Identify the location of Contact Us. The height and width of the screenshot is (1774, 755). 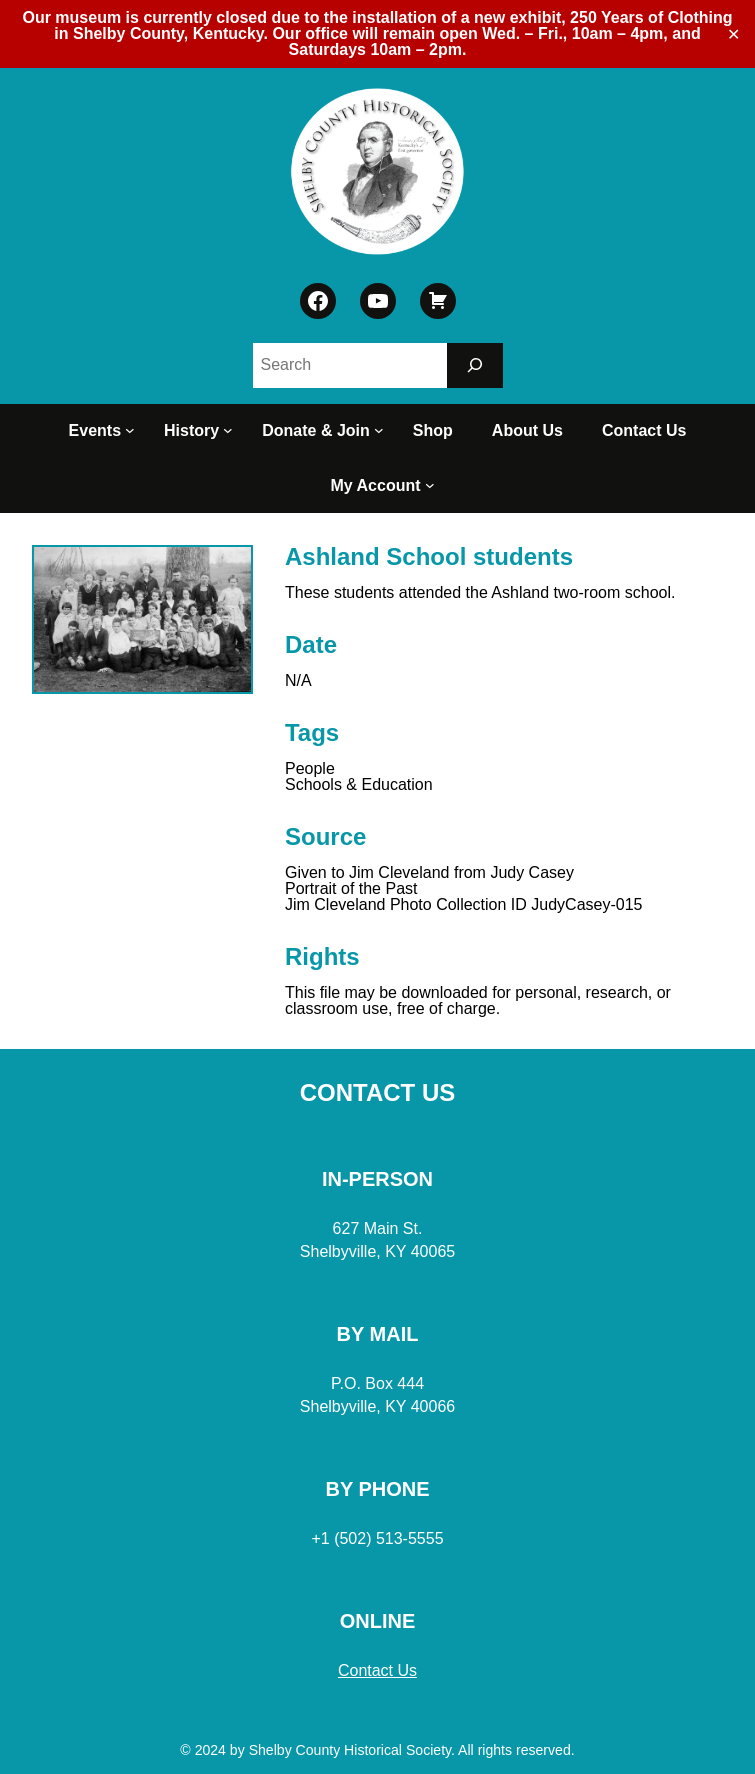
(377, 1670).